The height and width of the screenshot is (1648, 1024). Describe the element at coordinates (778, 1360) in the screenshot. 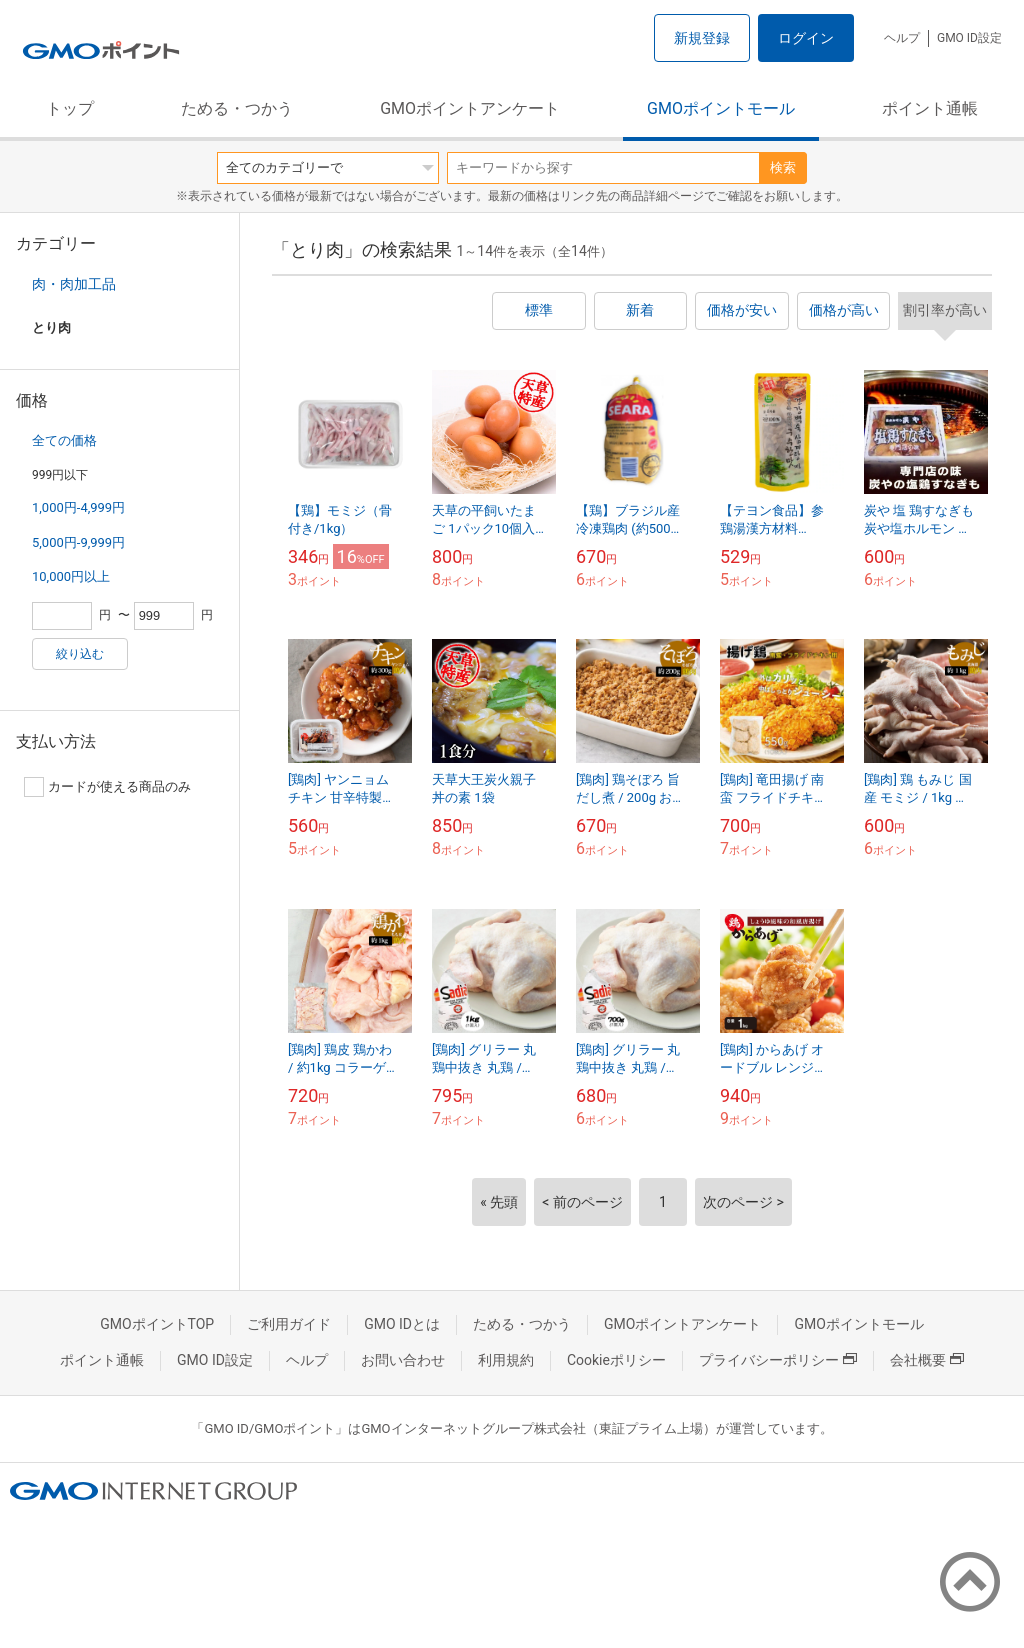

I see `プライバシーポリシー` at that location.